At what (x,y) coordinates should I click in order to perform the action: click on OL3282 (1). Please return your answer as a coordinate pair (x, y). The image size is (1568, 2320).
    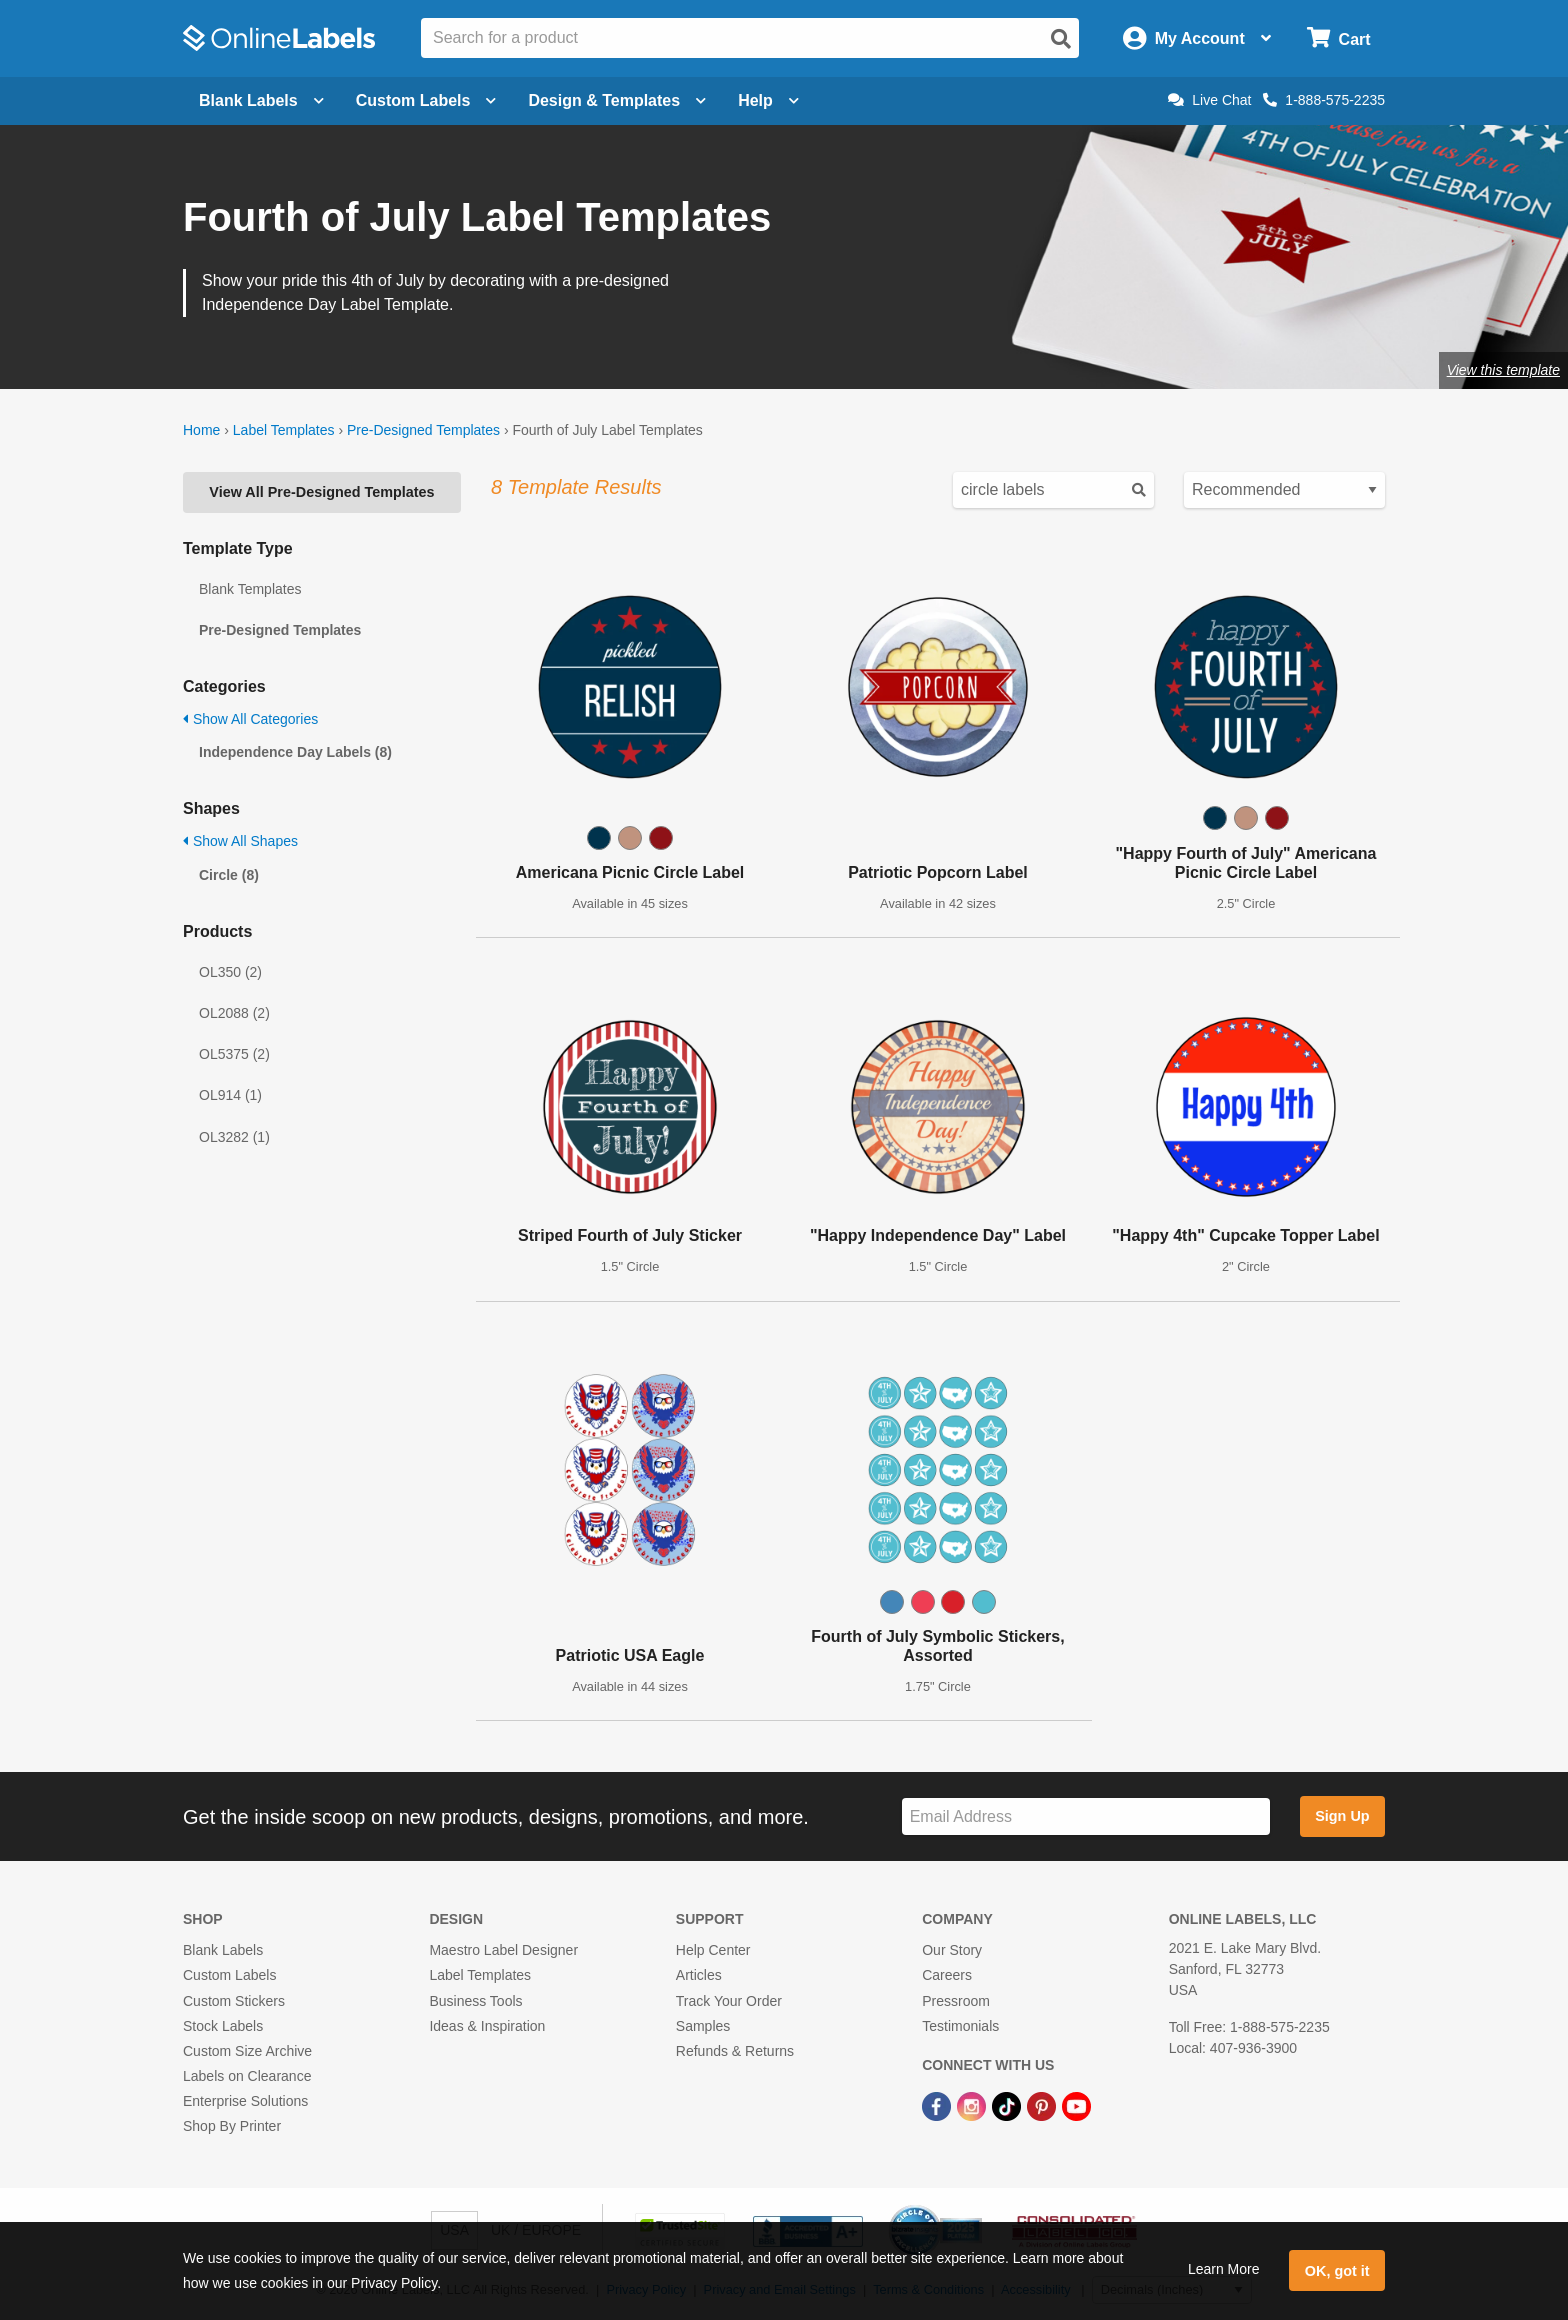
    Looking at the image, I should click on (234, 1137).